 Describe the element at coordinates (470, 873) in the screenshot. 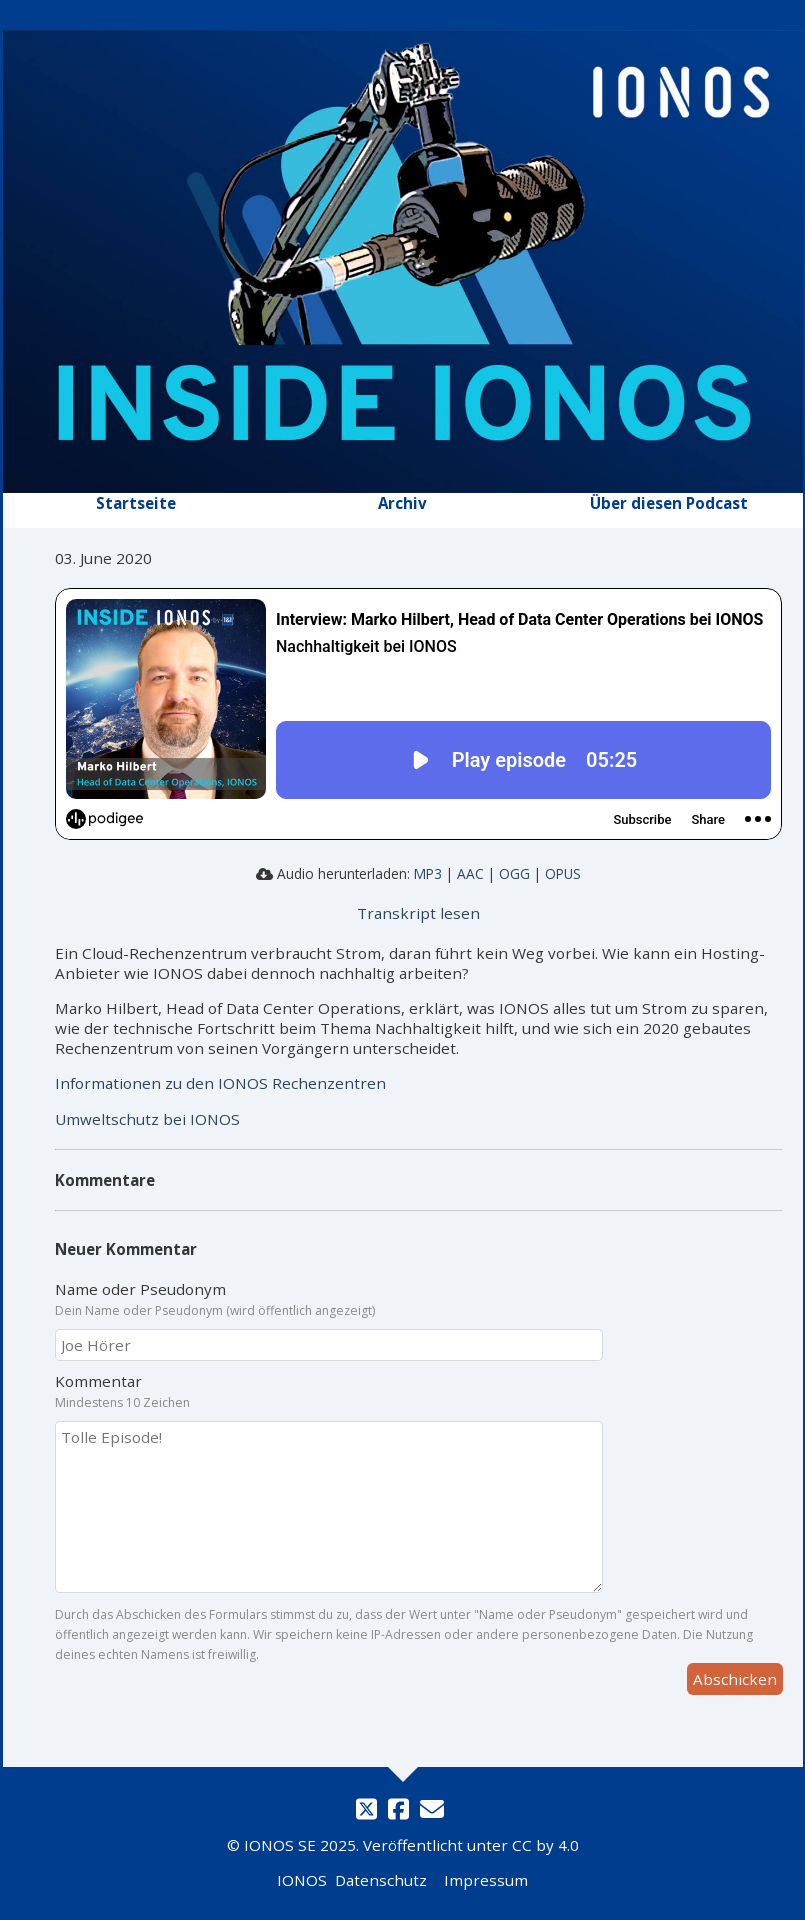

I see `AAC` at that location.